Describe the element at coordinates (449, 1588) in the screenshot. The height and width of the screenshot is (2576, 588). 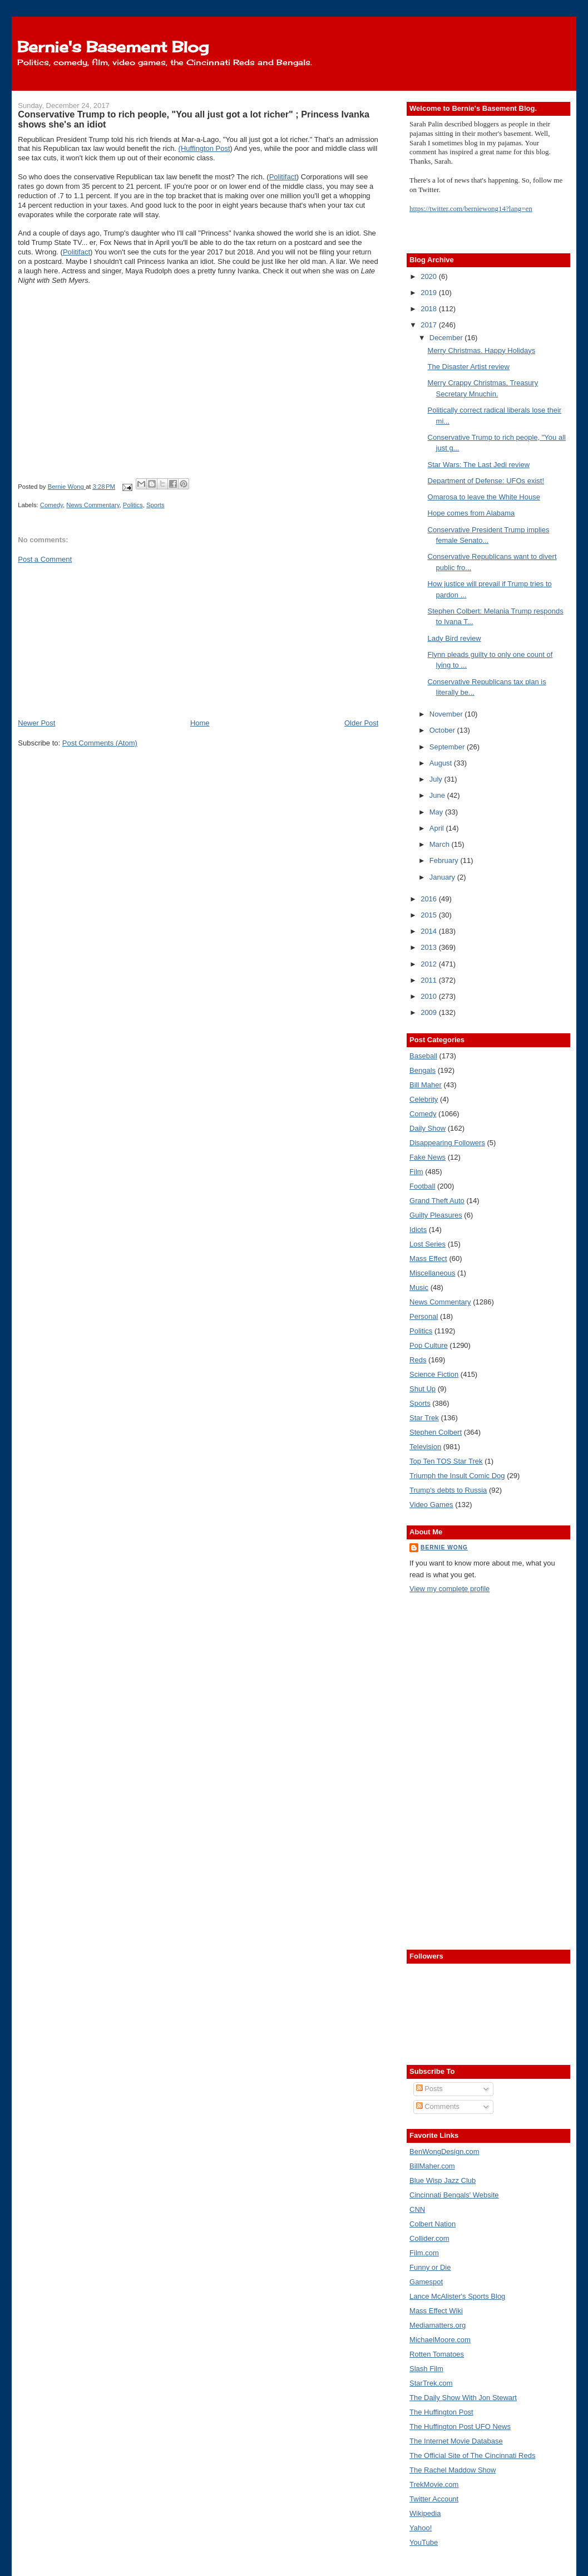
I see `View my complete profile` at that location.